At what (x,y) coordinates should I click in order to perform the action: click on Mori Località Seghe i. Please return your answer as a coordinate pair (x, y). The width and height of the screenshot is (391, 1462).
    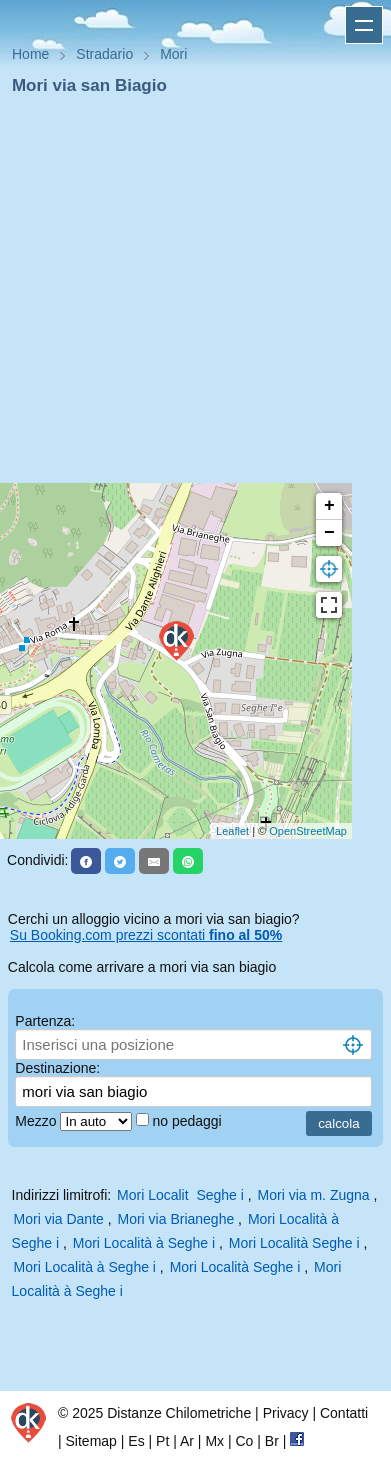
    Looking at the image, I should click on (294, 1243).